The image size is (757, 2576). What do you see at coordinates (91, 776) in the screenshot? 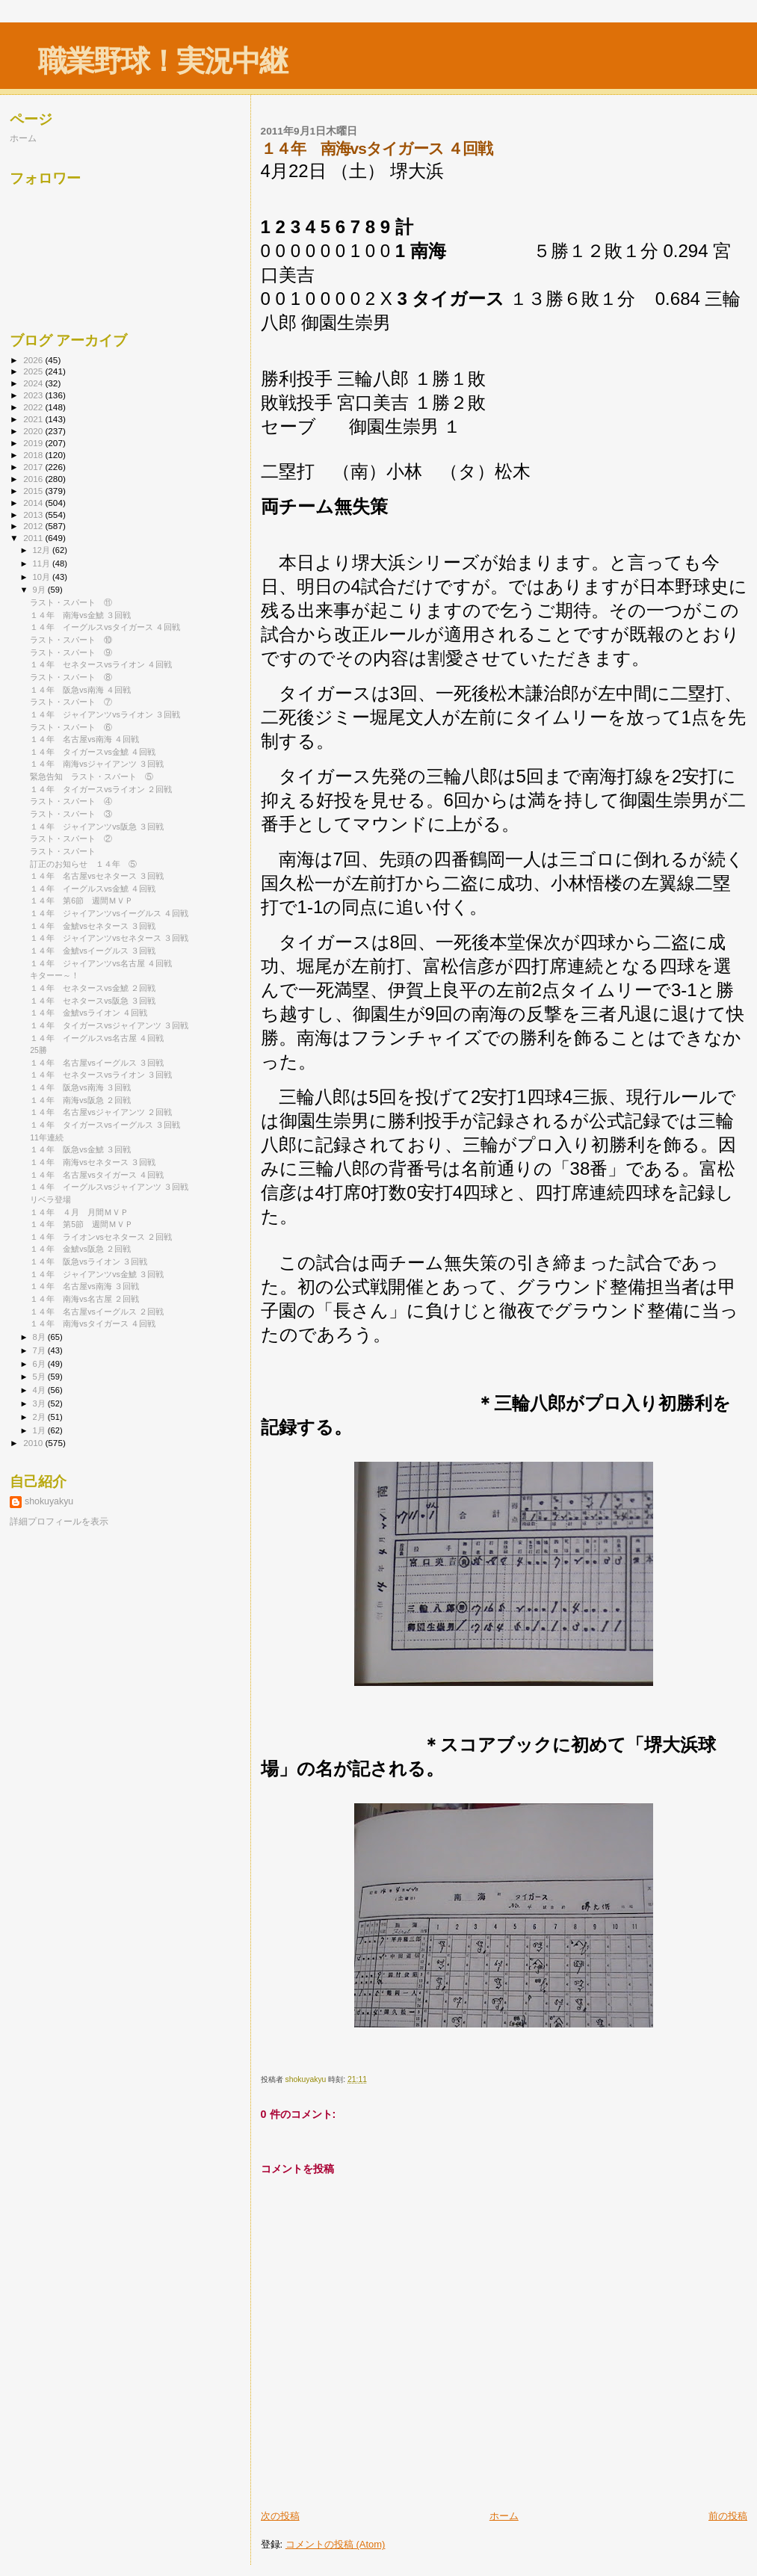
I see `緊急告知 ラスト・スパート ⑤` at bounding box center [91, 776].